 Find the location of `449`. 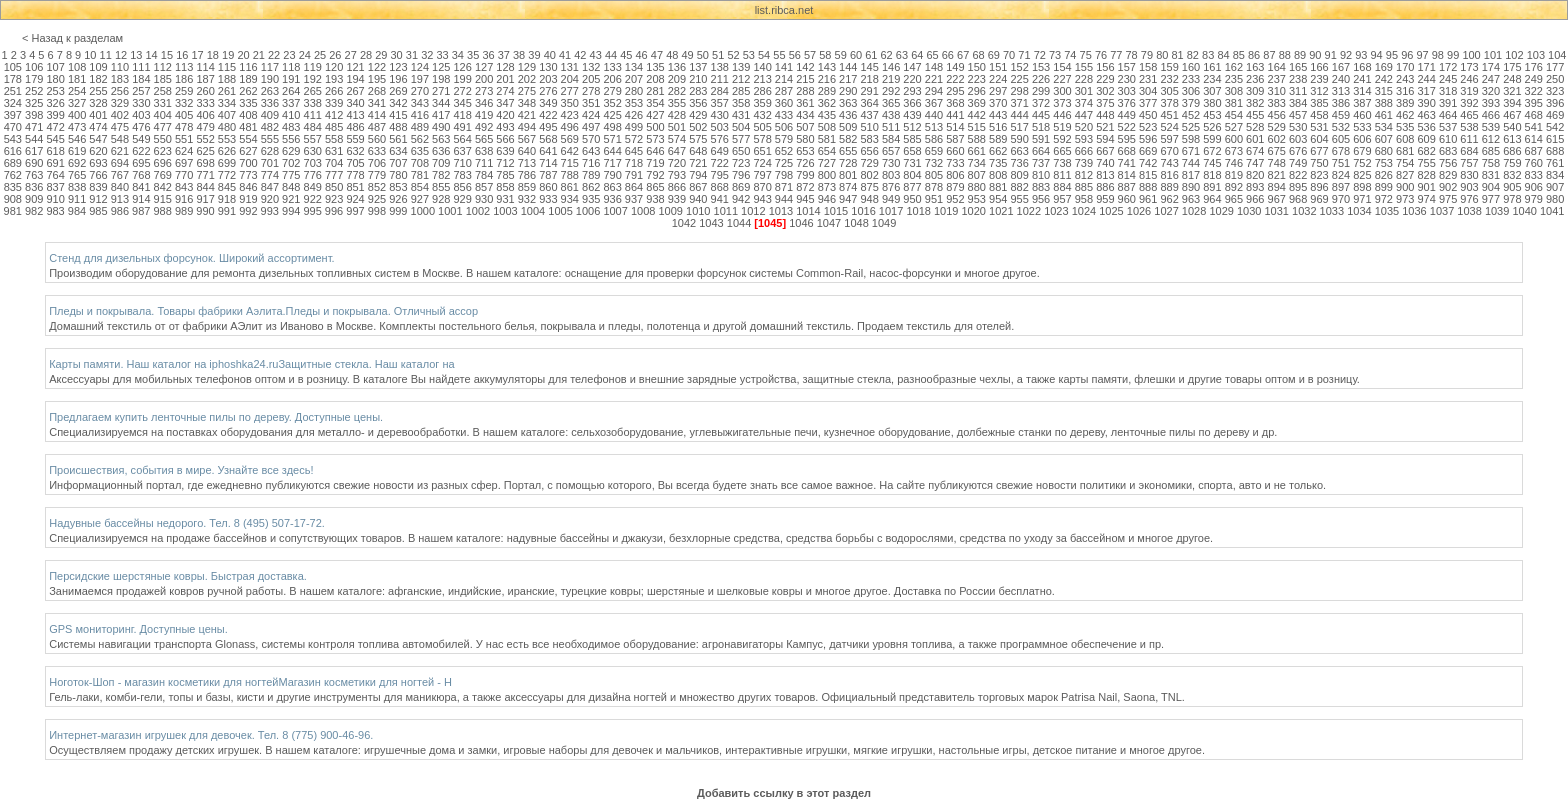

449 is located at coordinates (1127, 115).